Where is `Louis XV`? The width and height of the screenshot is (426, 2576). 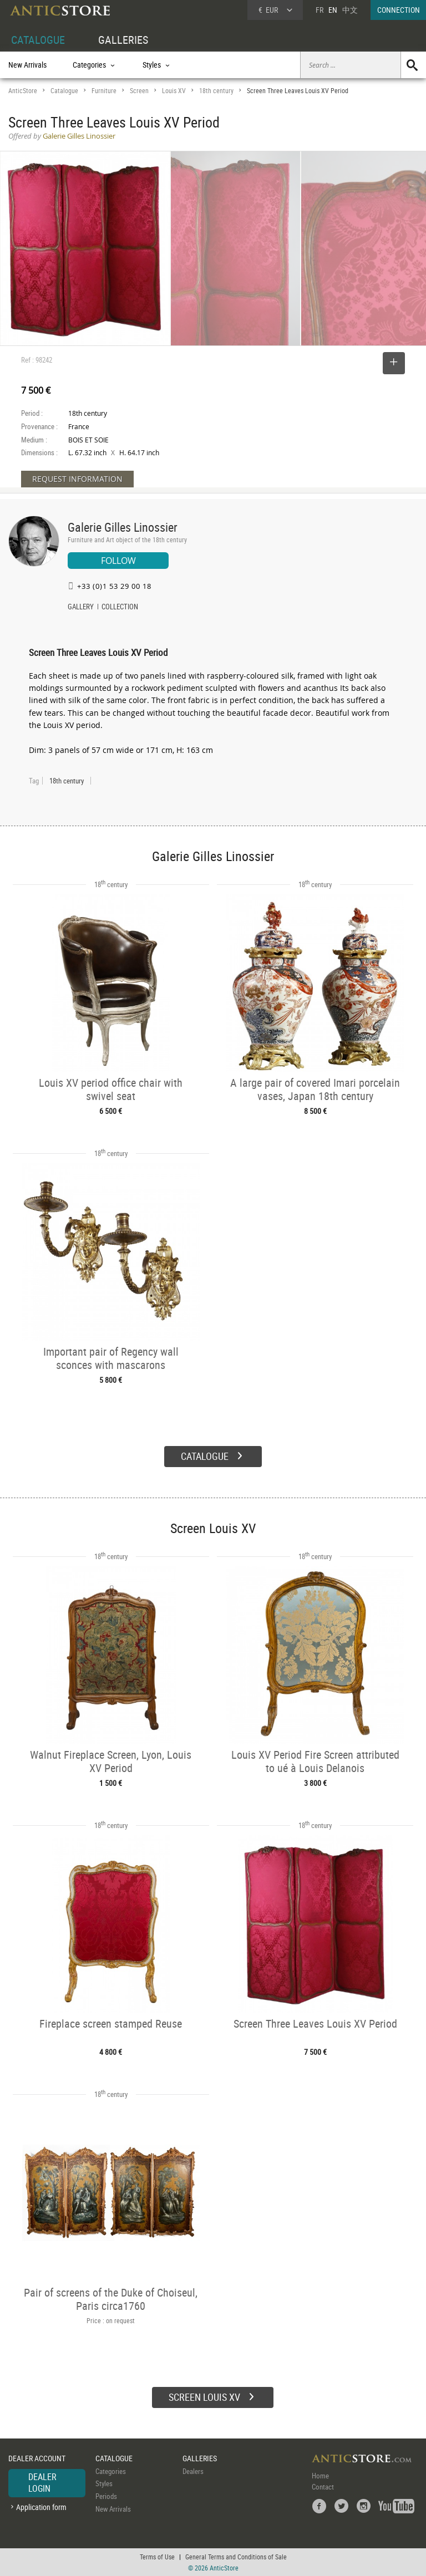
Louis XV is located at coordinates (174, 90).